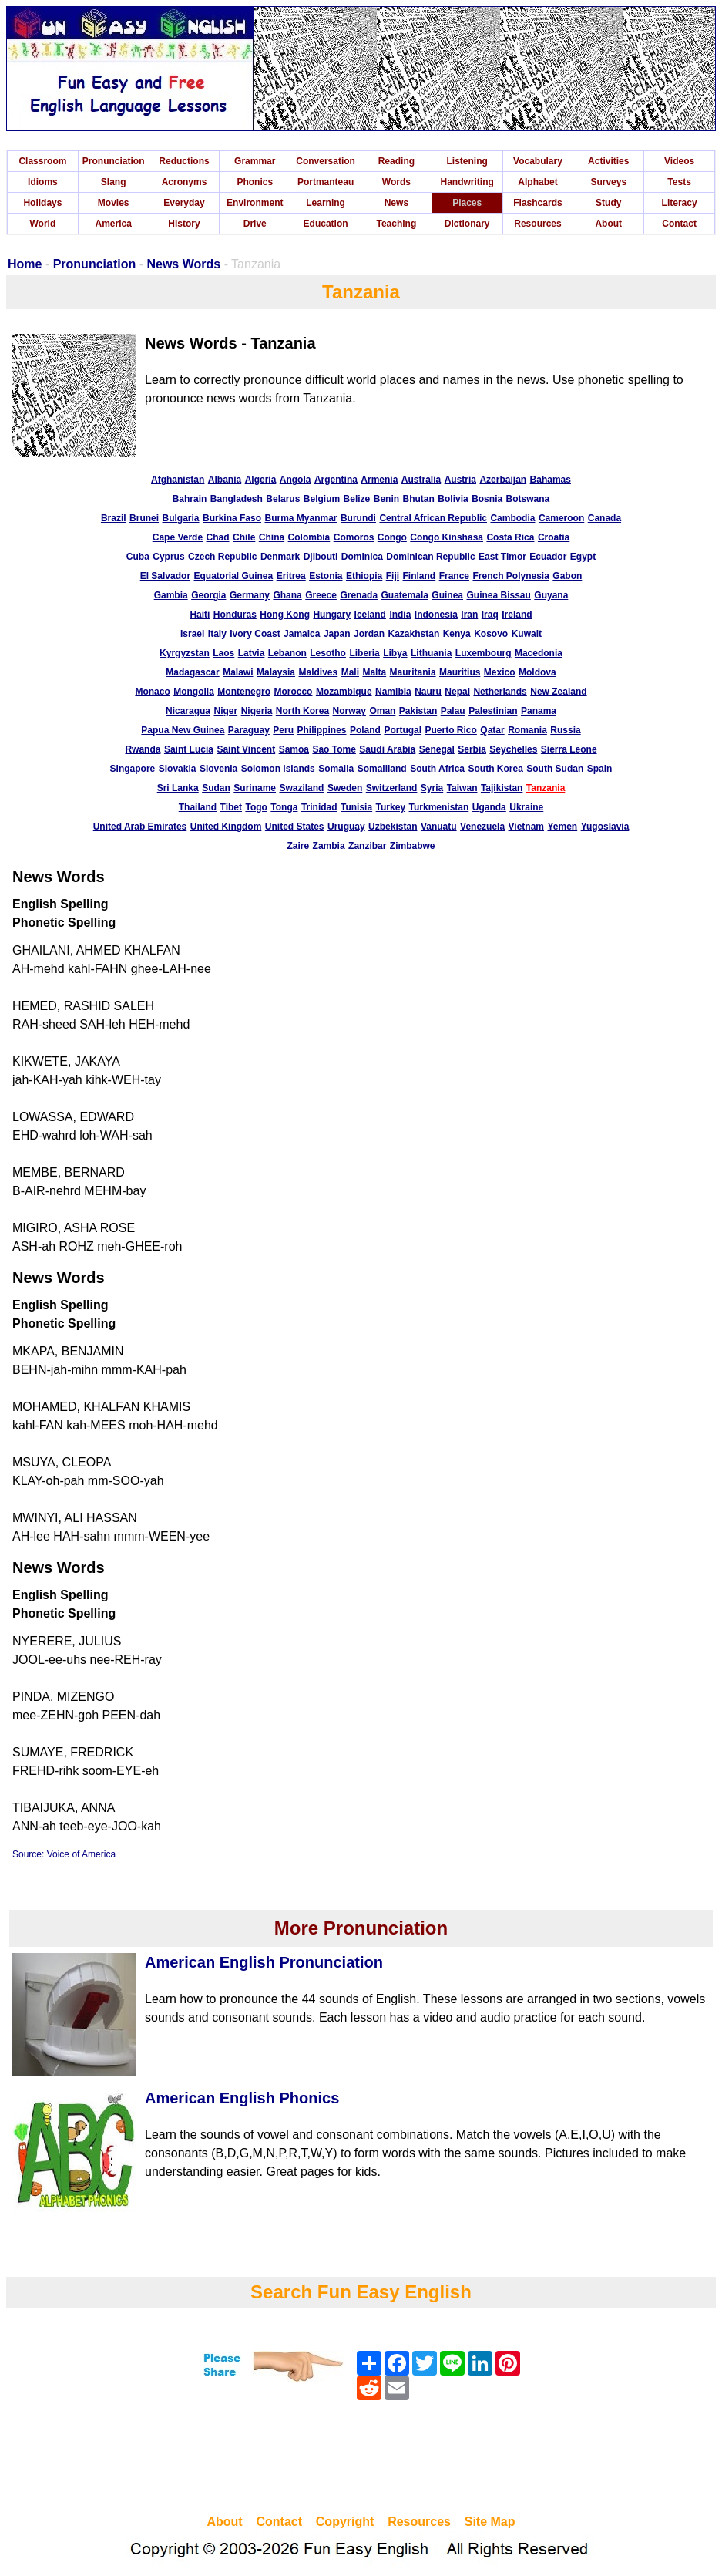 This screenshot has width=722, height=2576. I want to click on Rwanda, so click(142, 749).